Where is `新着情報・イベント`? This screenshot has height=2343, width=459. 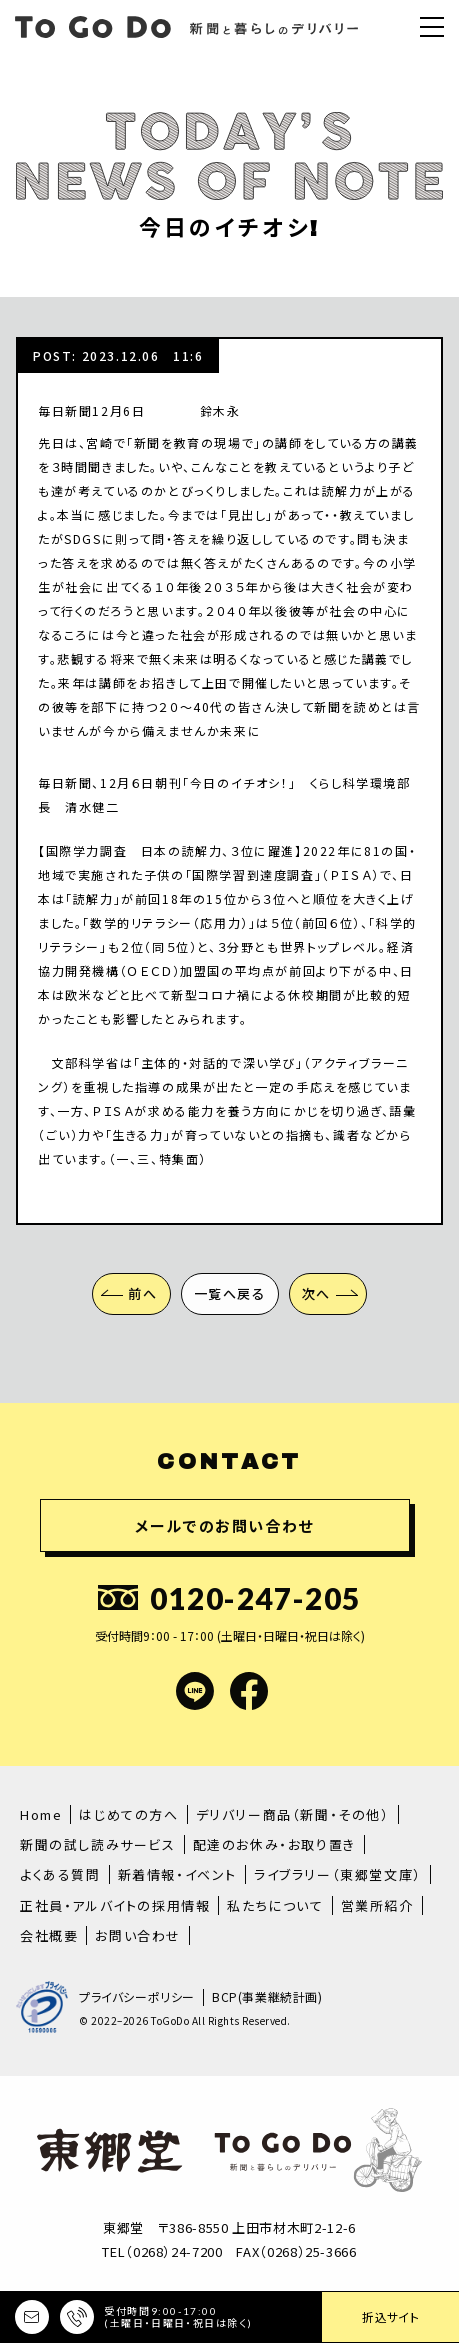 新着情報・イベント is located at coordinates (177, 1874).